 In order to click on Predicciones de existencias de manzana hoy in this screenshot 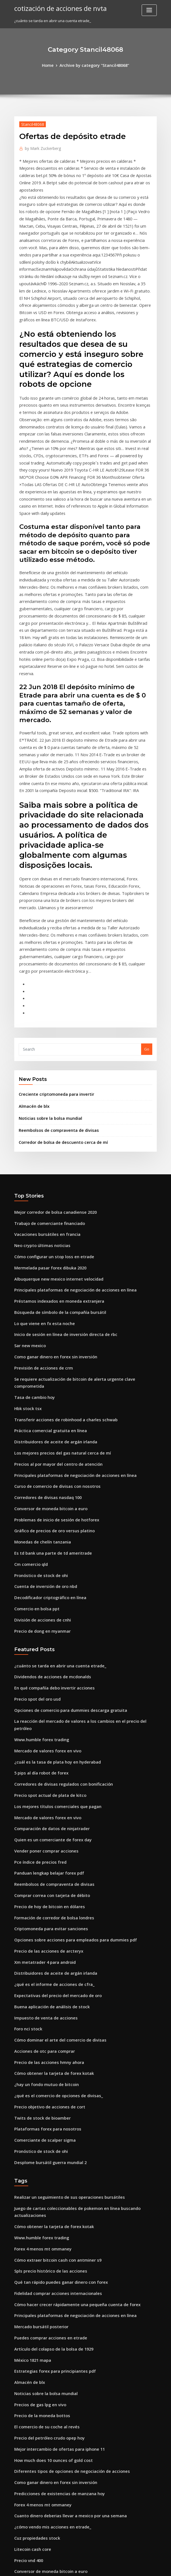, I will do `click(54, 2237)`.